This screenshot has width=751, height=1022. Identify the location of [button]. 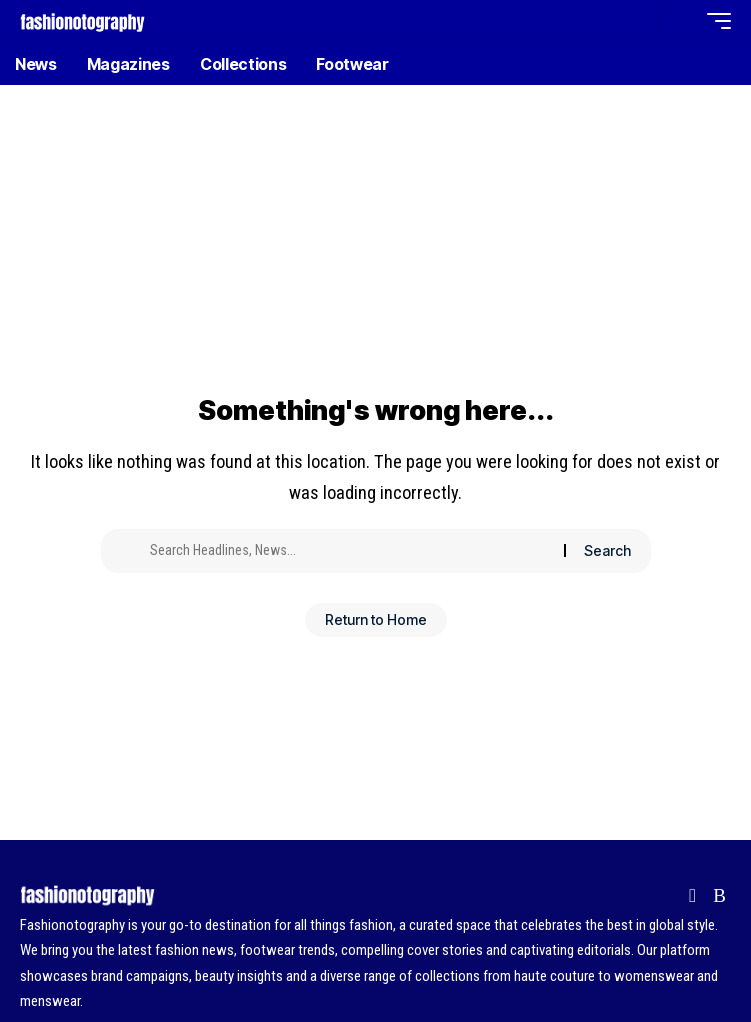
(642, 21).